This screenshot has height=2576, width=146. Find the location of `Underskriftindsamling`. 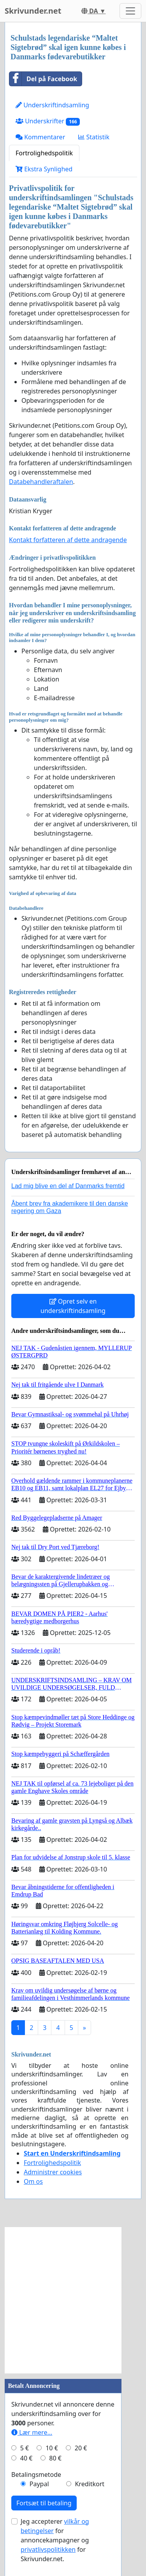

Underskriftindsamling is located at coordinates (52, 105).